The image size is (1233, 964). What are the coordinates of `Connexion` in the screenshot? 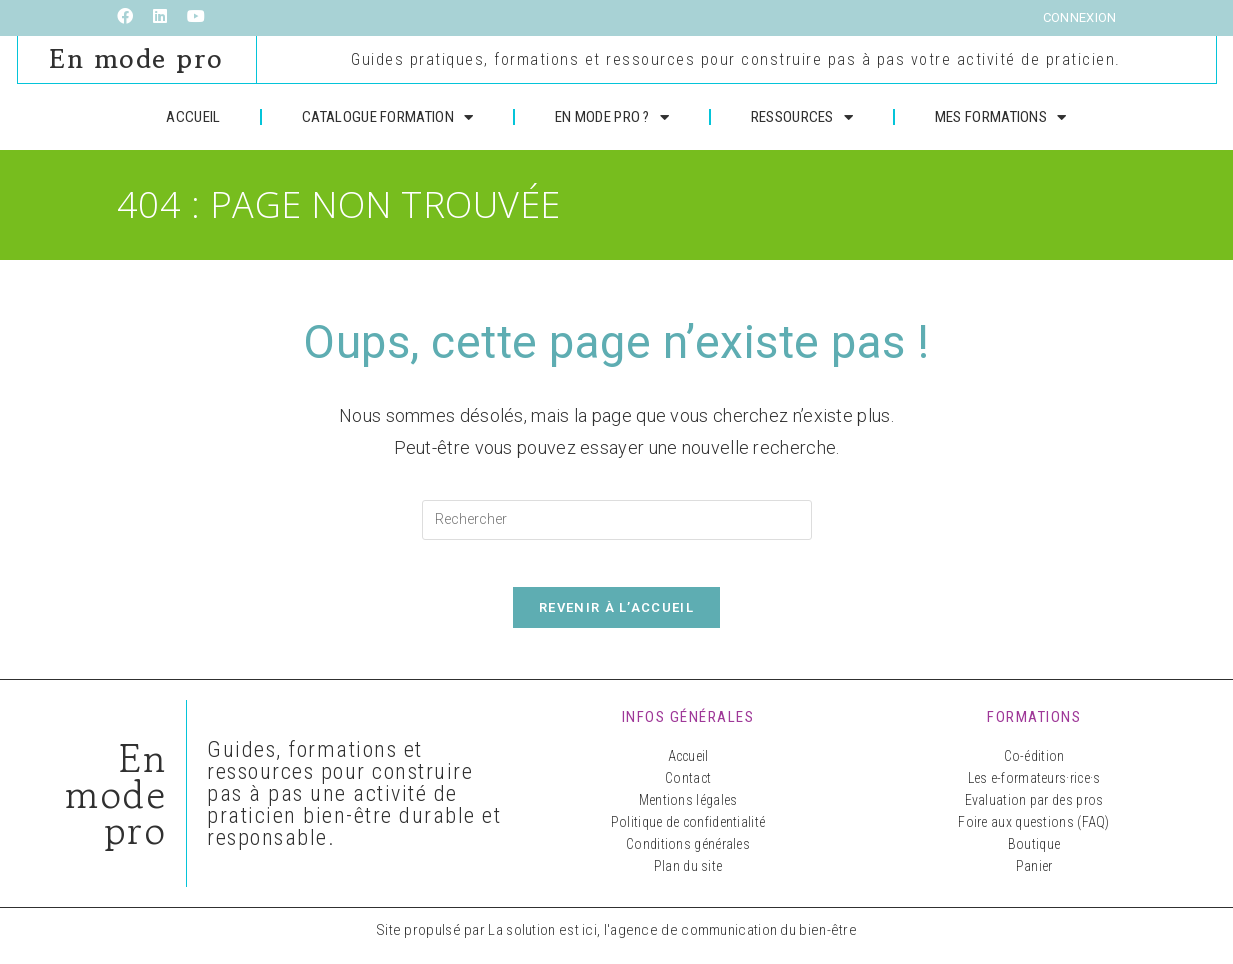 It's located at (1080, 17).